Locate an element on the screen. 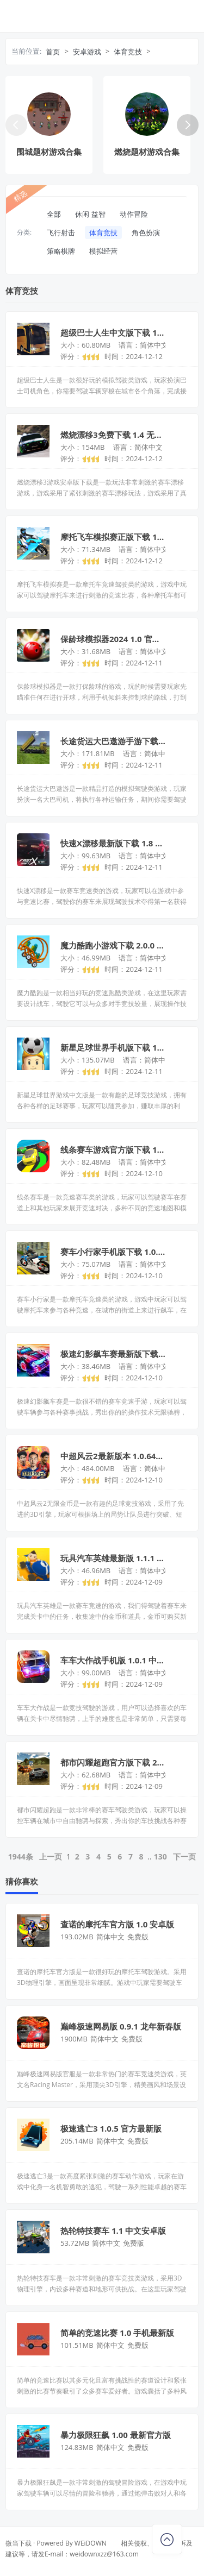 This screenshot has width=204, height=2576. 全部 is located at coordinates (54, 214).